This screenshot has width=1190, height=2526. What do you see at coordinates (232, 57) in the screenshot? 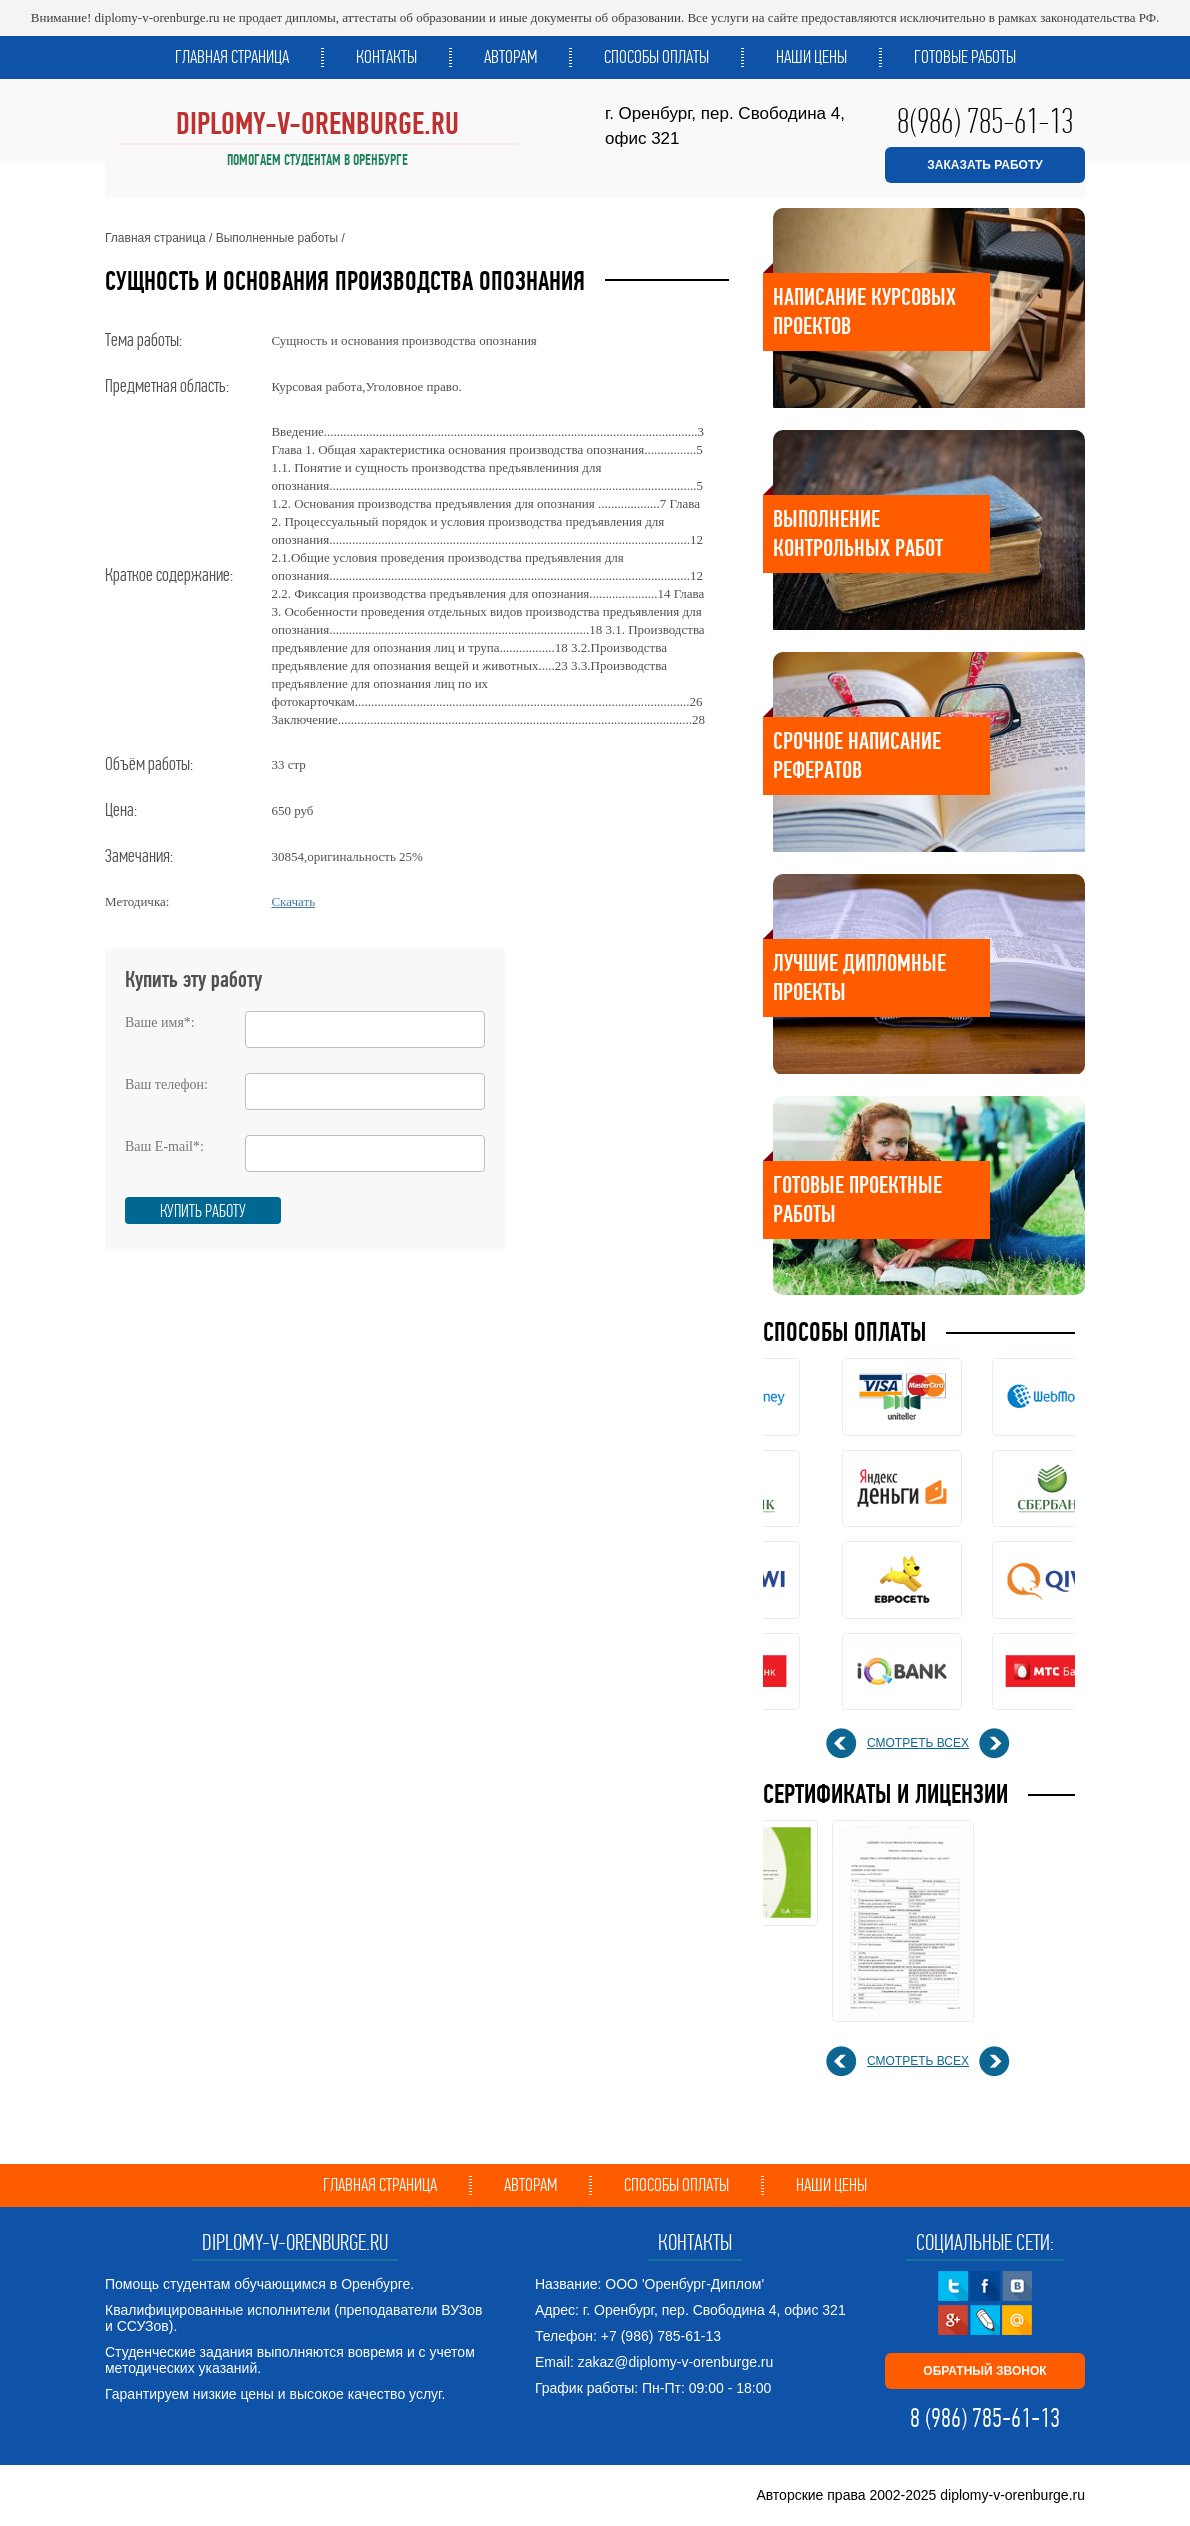
I see `Главная страница` at bounding box center [232, 57].